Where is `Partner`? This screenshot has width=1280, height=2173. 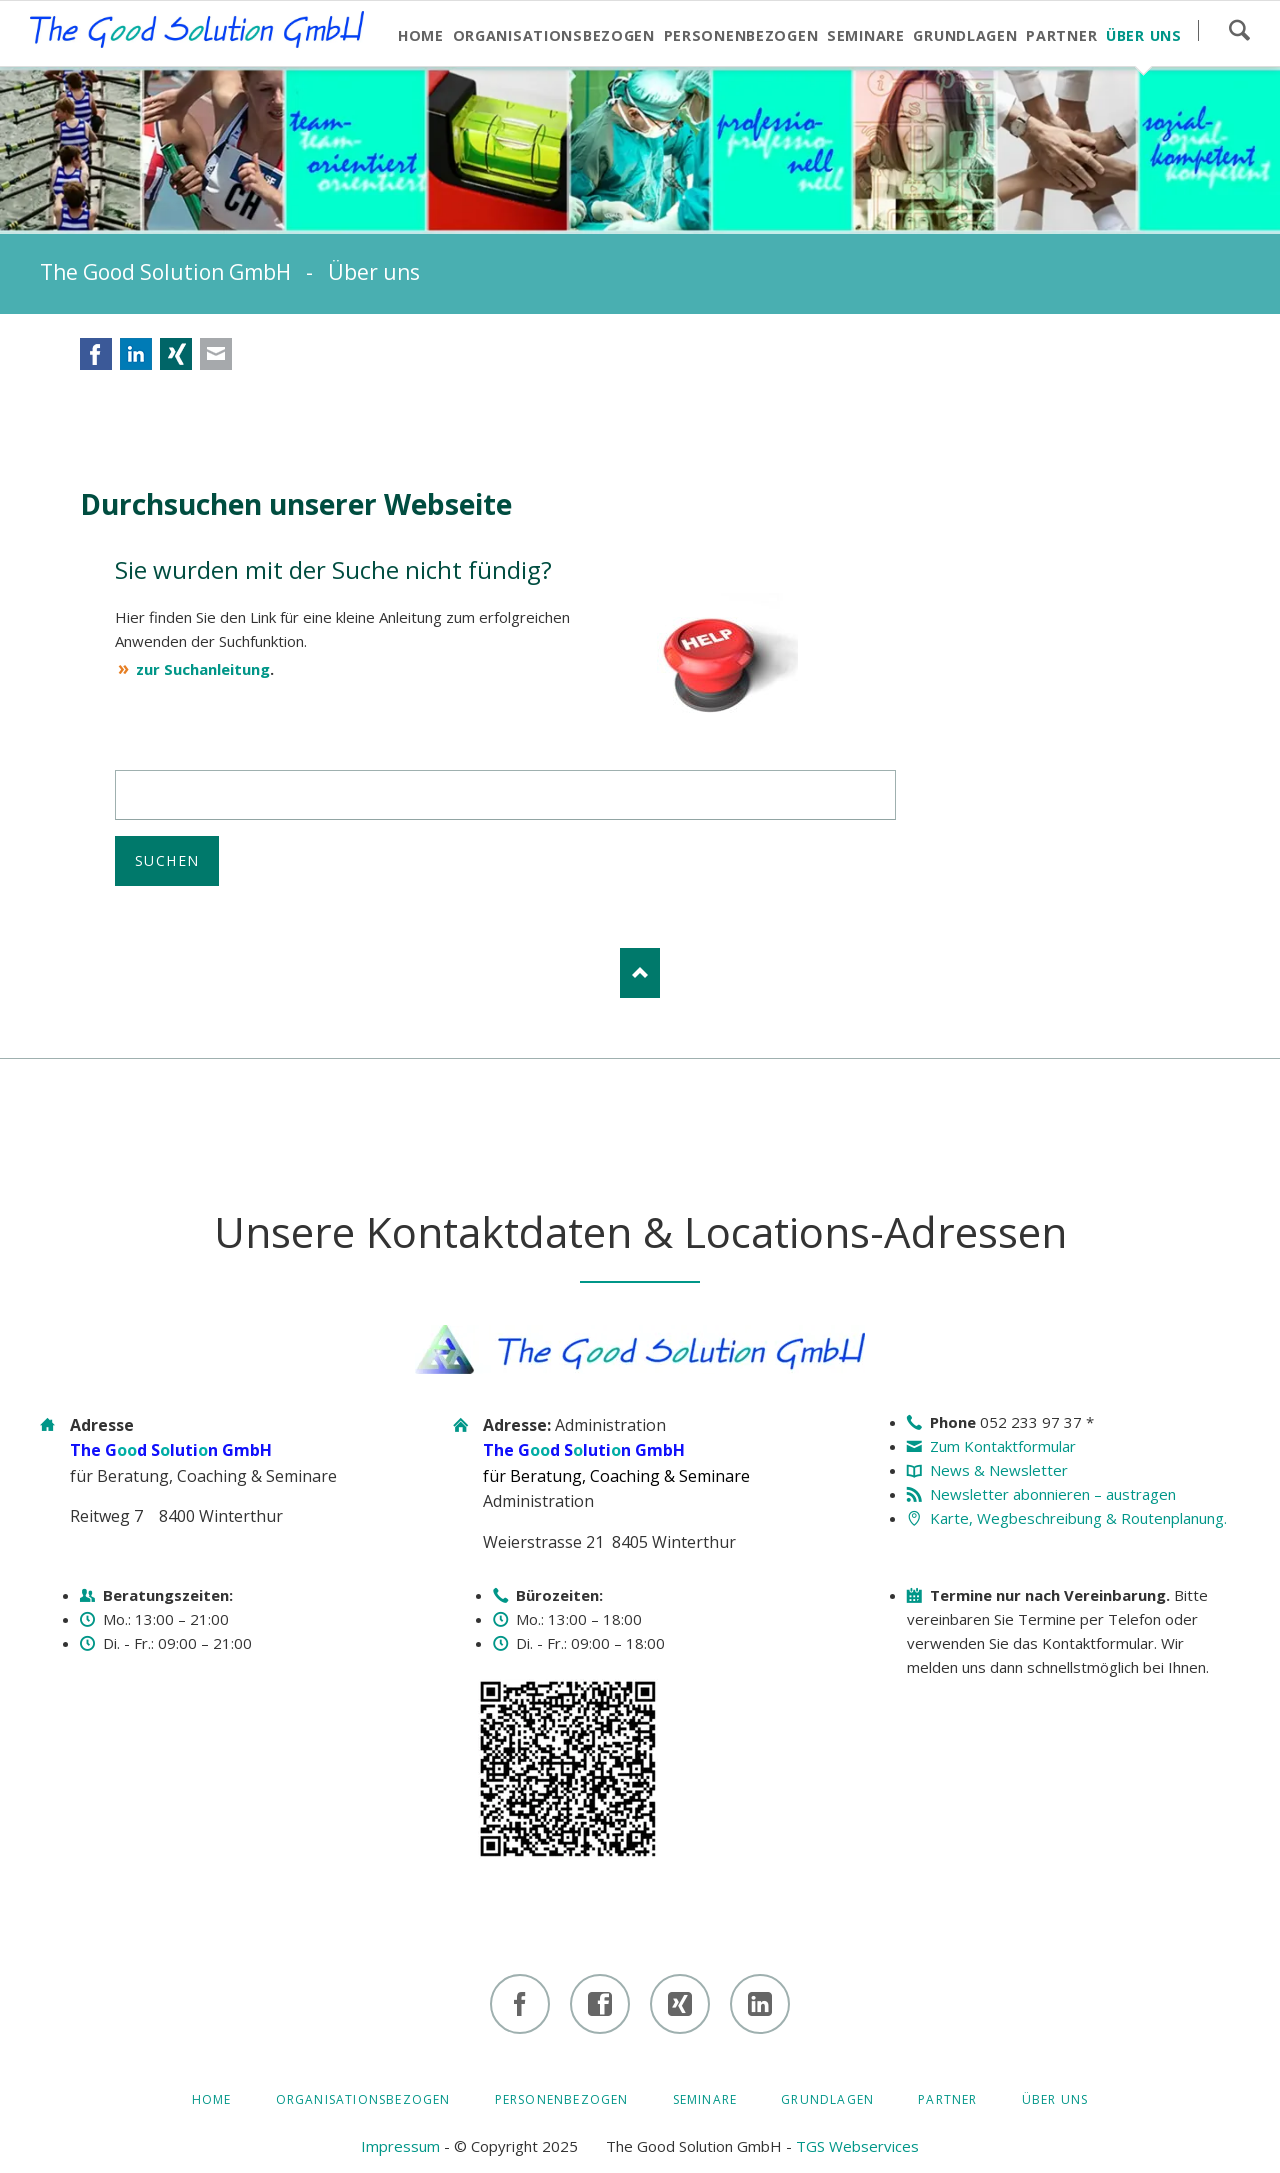
Partner is located at coordinates (947, 2099).